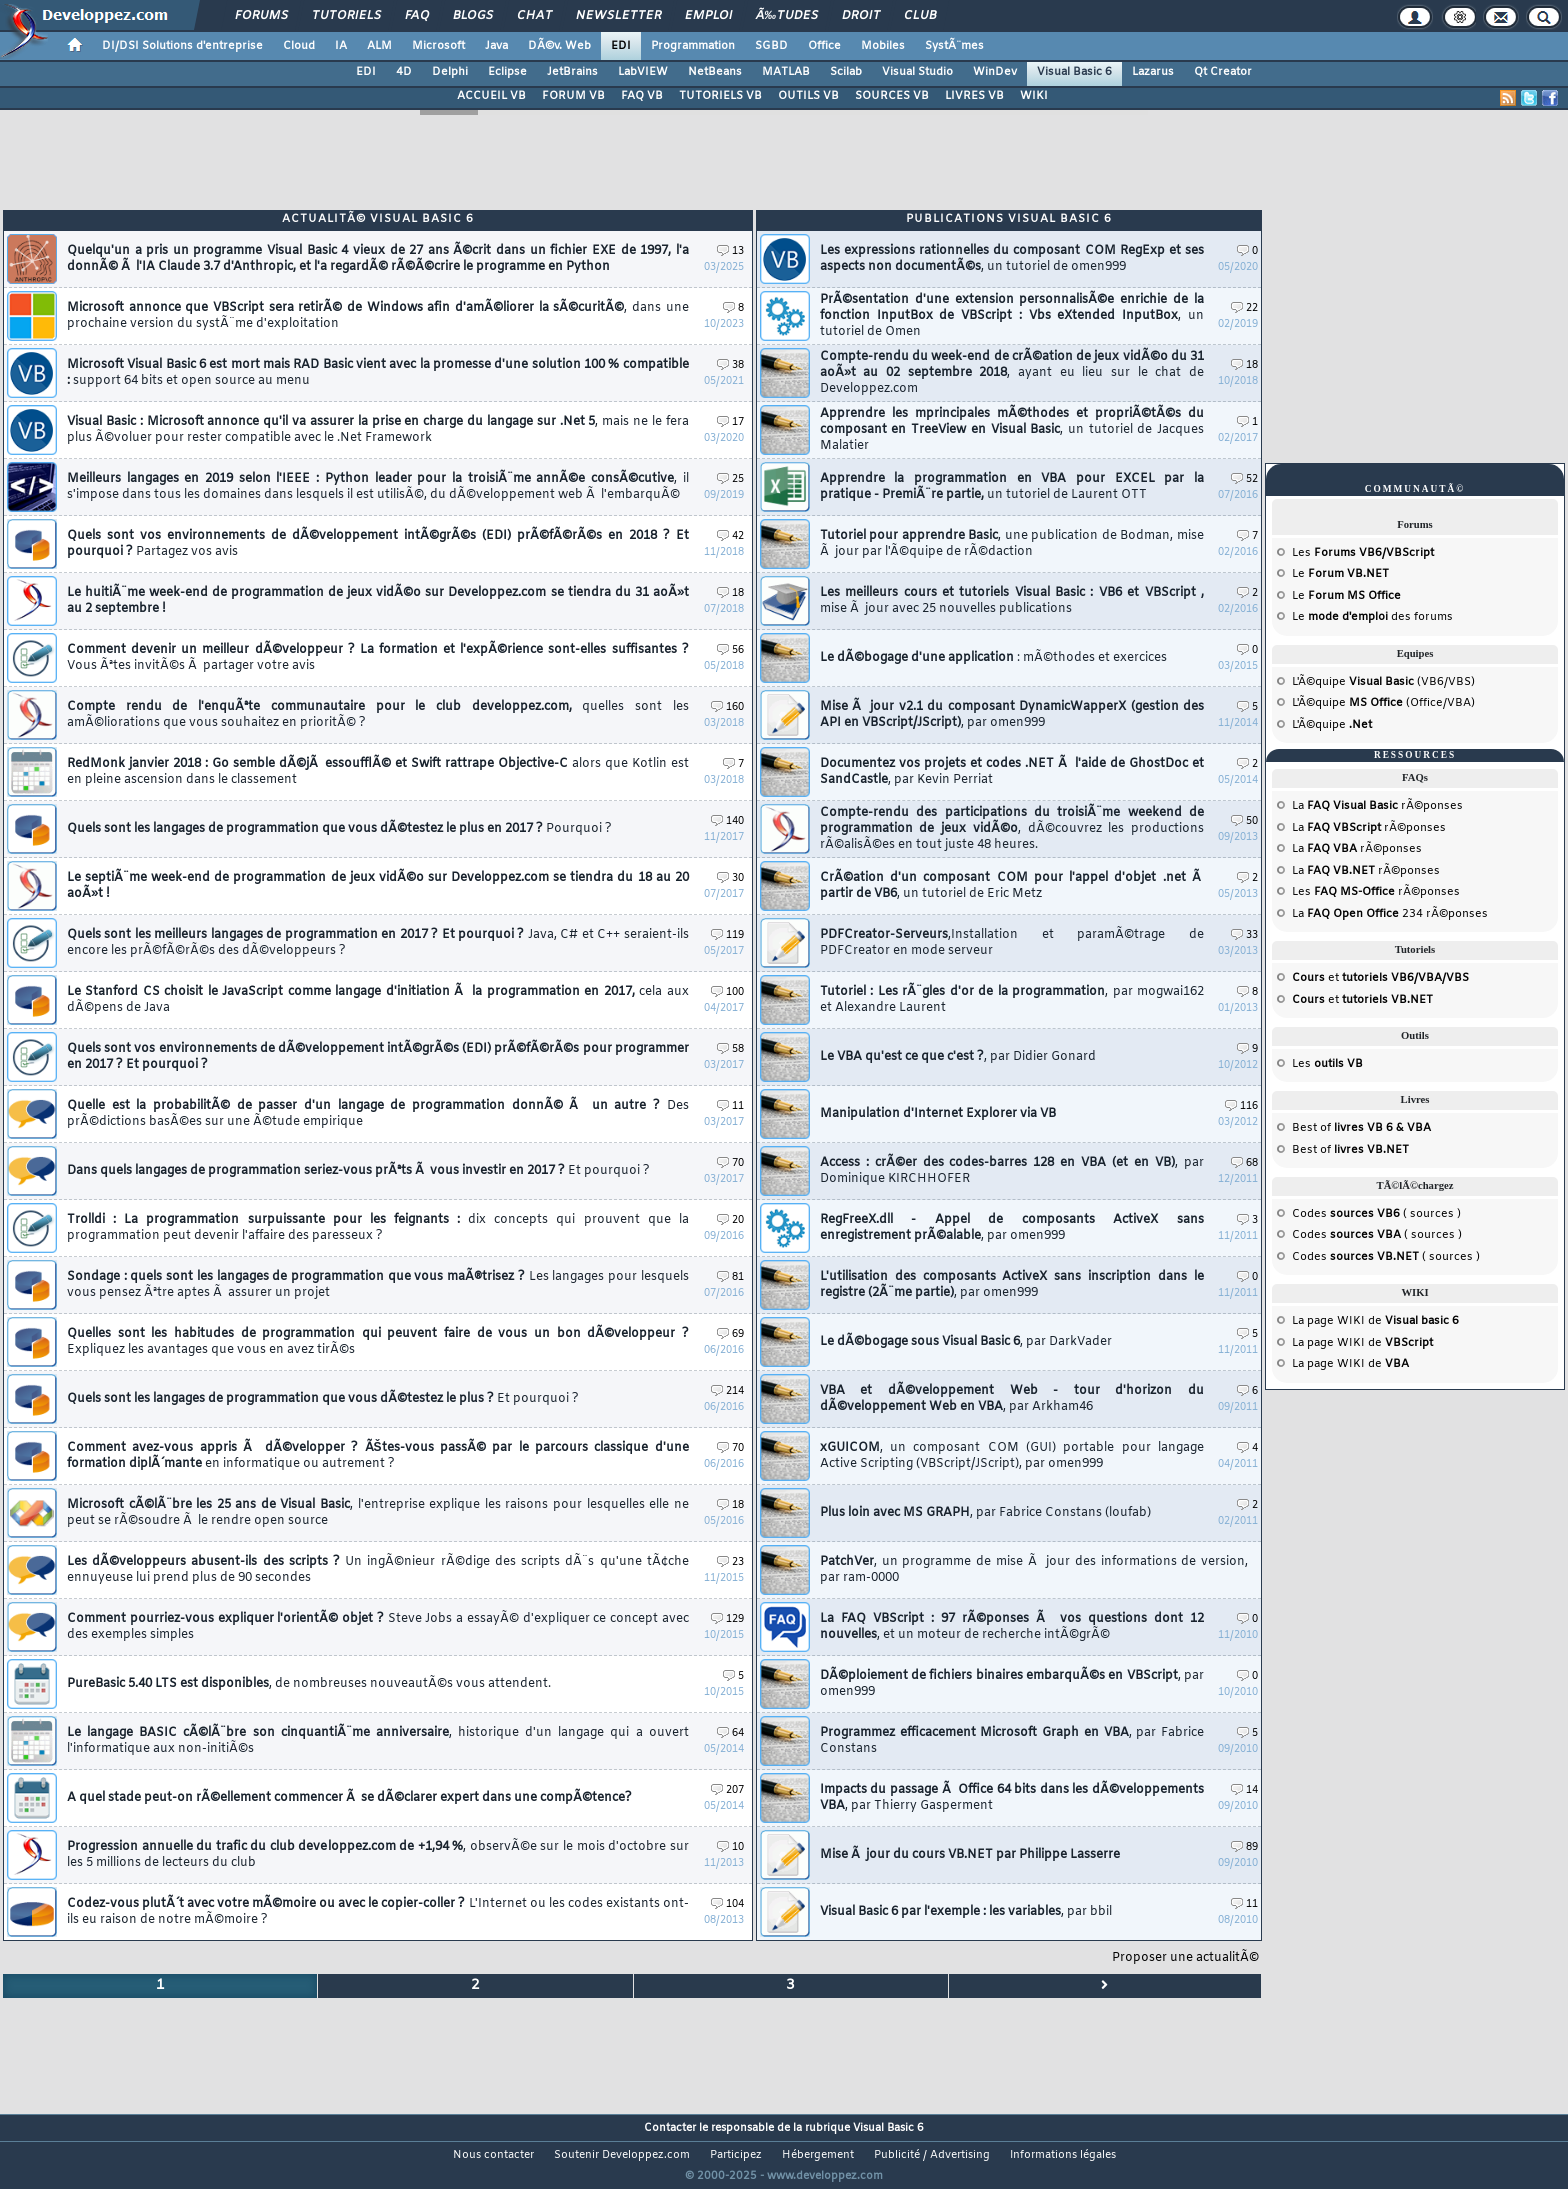 This screenshot has width=1568, height=2189. What do you see at coordinates (787, 16) in the screenshot?
I see `Ã‰tudes` at bounding box center [787, 16].